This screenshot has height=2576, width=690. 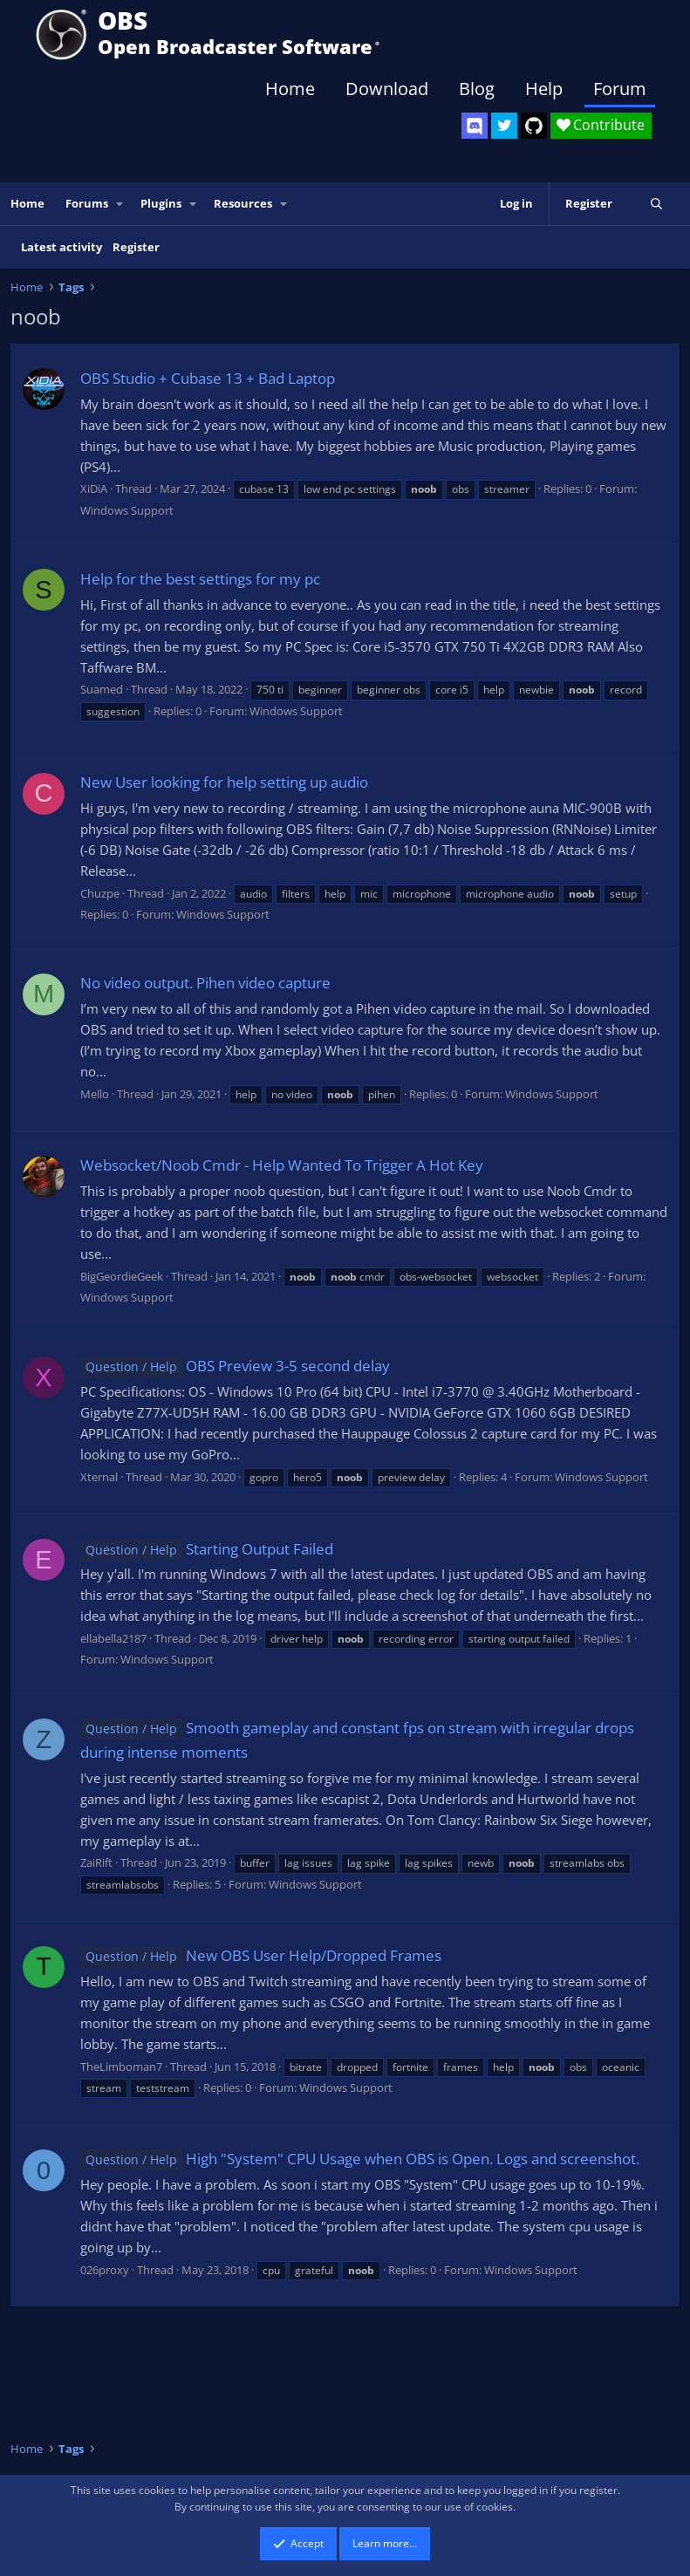 What do you see at coordinates (96, 1862) in the screenshot?
I see `ZaiRift` at bounding box center [96, 1862].